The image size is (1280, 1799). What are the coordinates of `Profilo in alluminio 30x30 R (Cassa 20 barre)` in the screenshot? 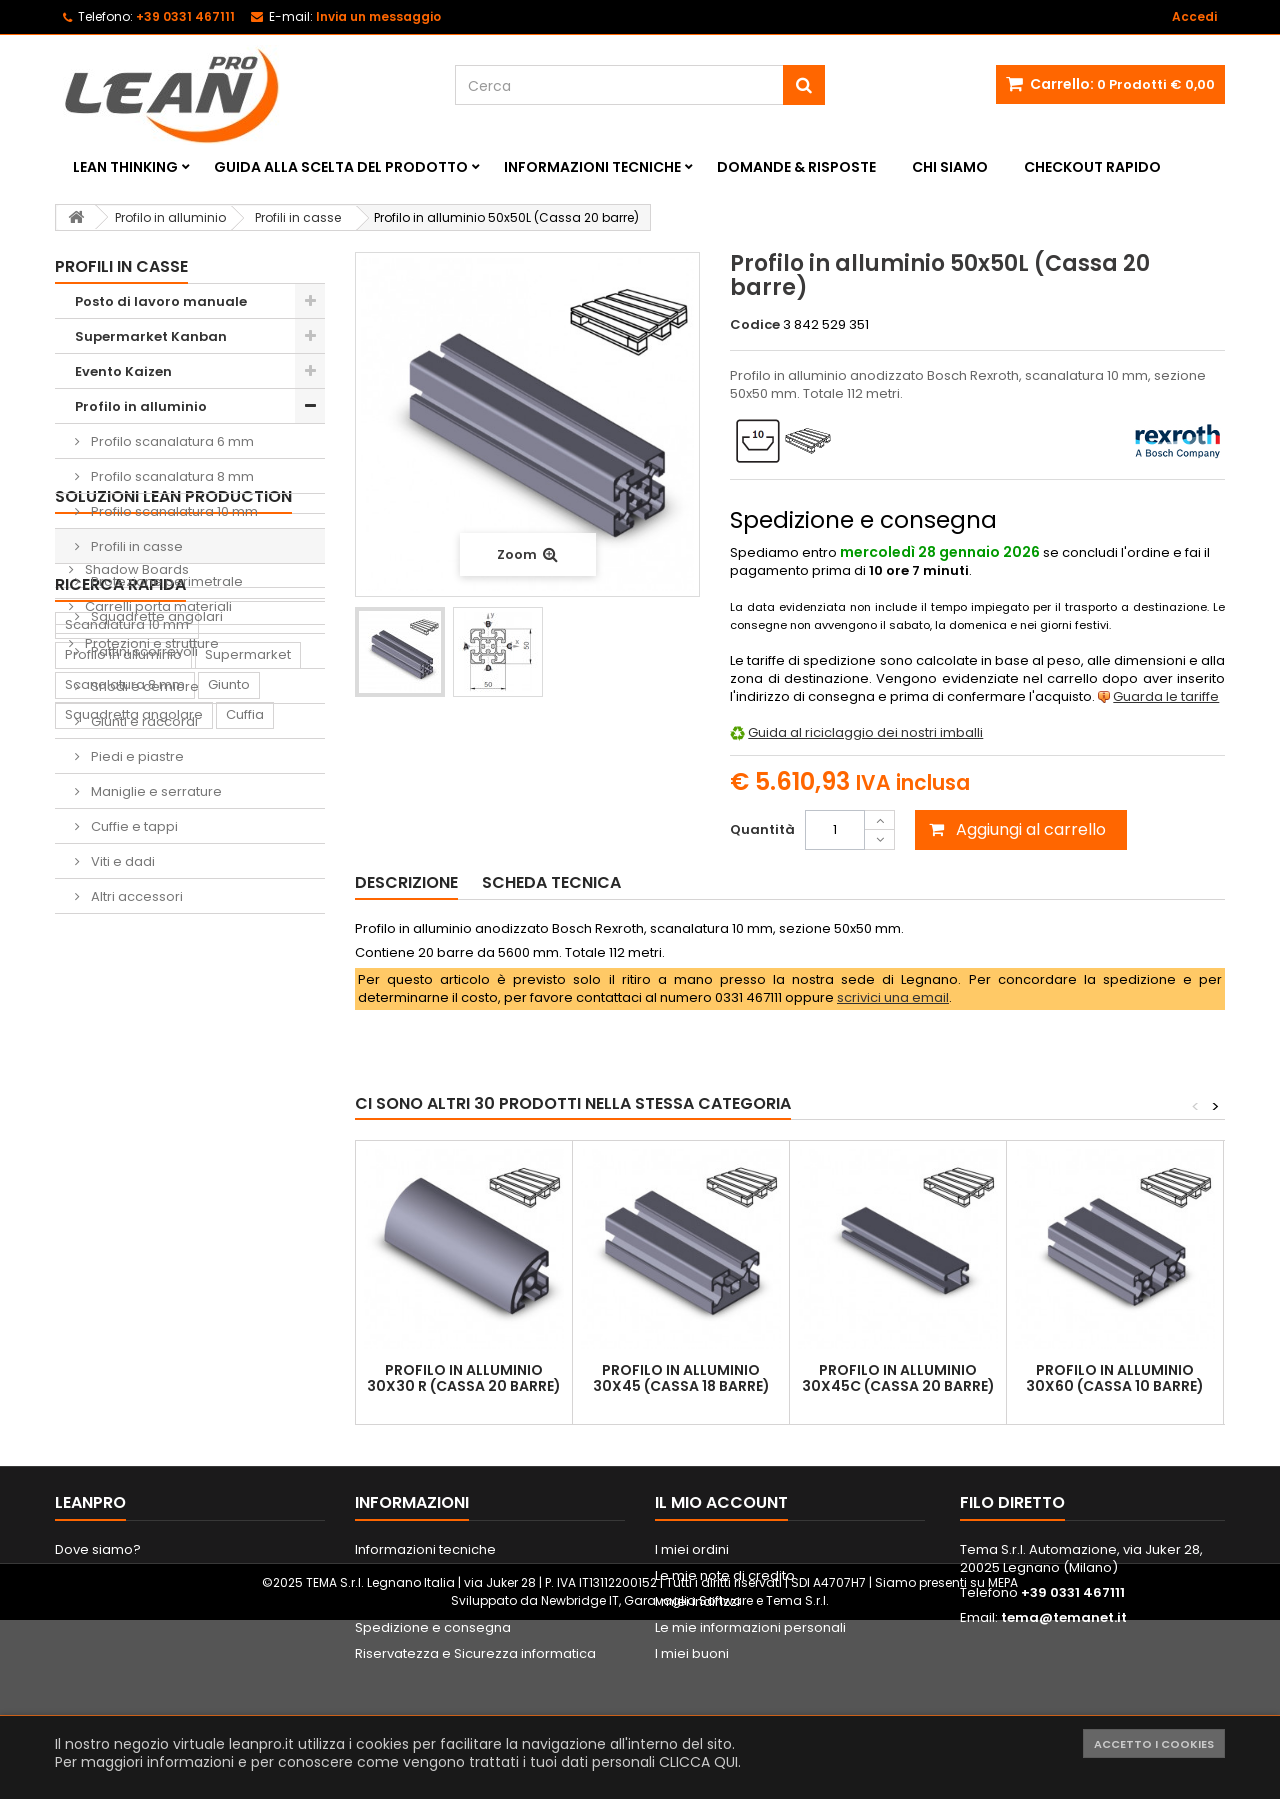 It's located at (464, 1378).